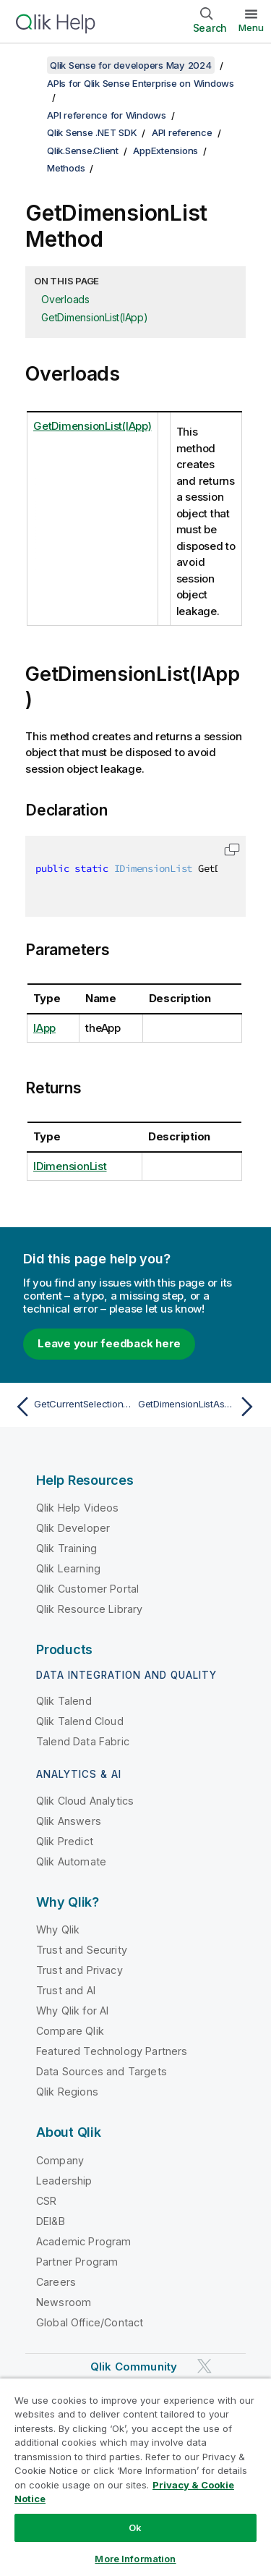 This screenshot has width=271, height=2576. Describe the element at coordinates (46, 2201) in the screenshot. I see `CSR` at that location.